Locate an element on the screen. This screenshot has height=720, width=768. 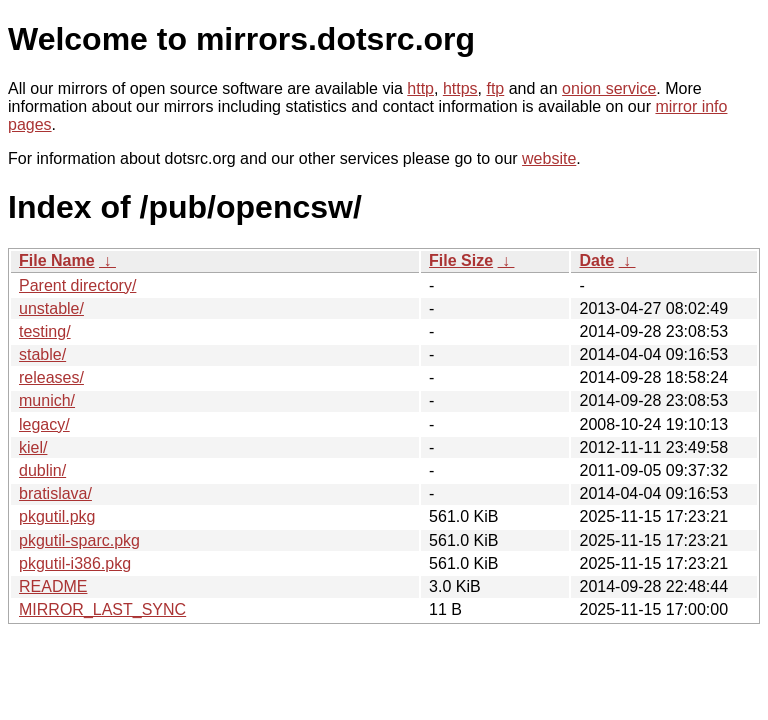
pkgutil.pkg is located at coordinates (57, 516).